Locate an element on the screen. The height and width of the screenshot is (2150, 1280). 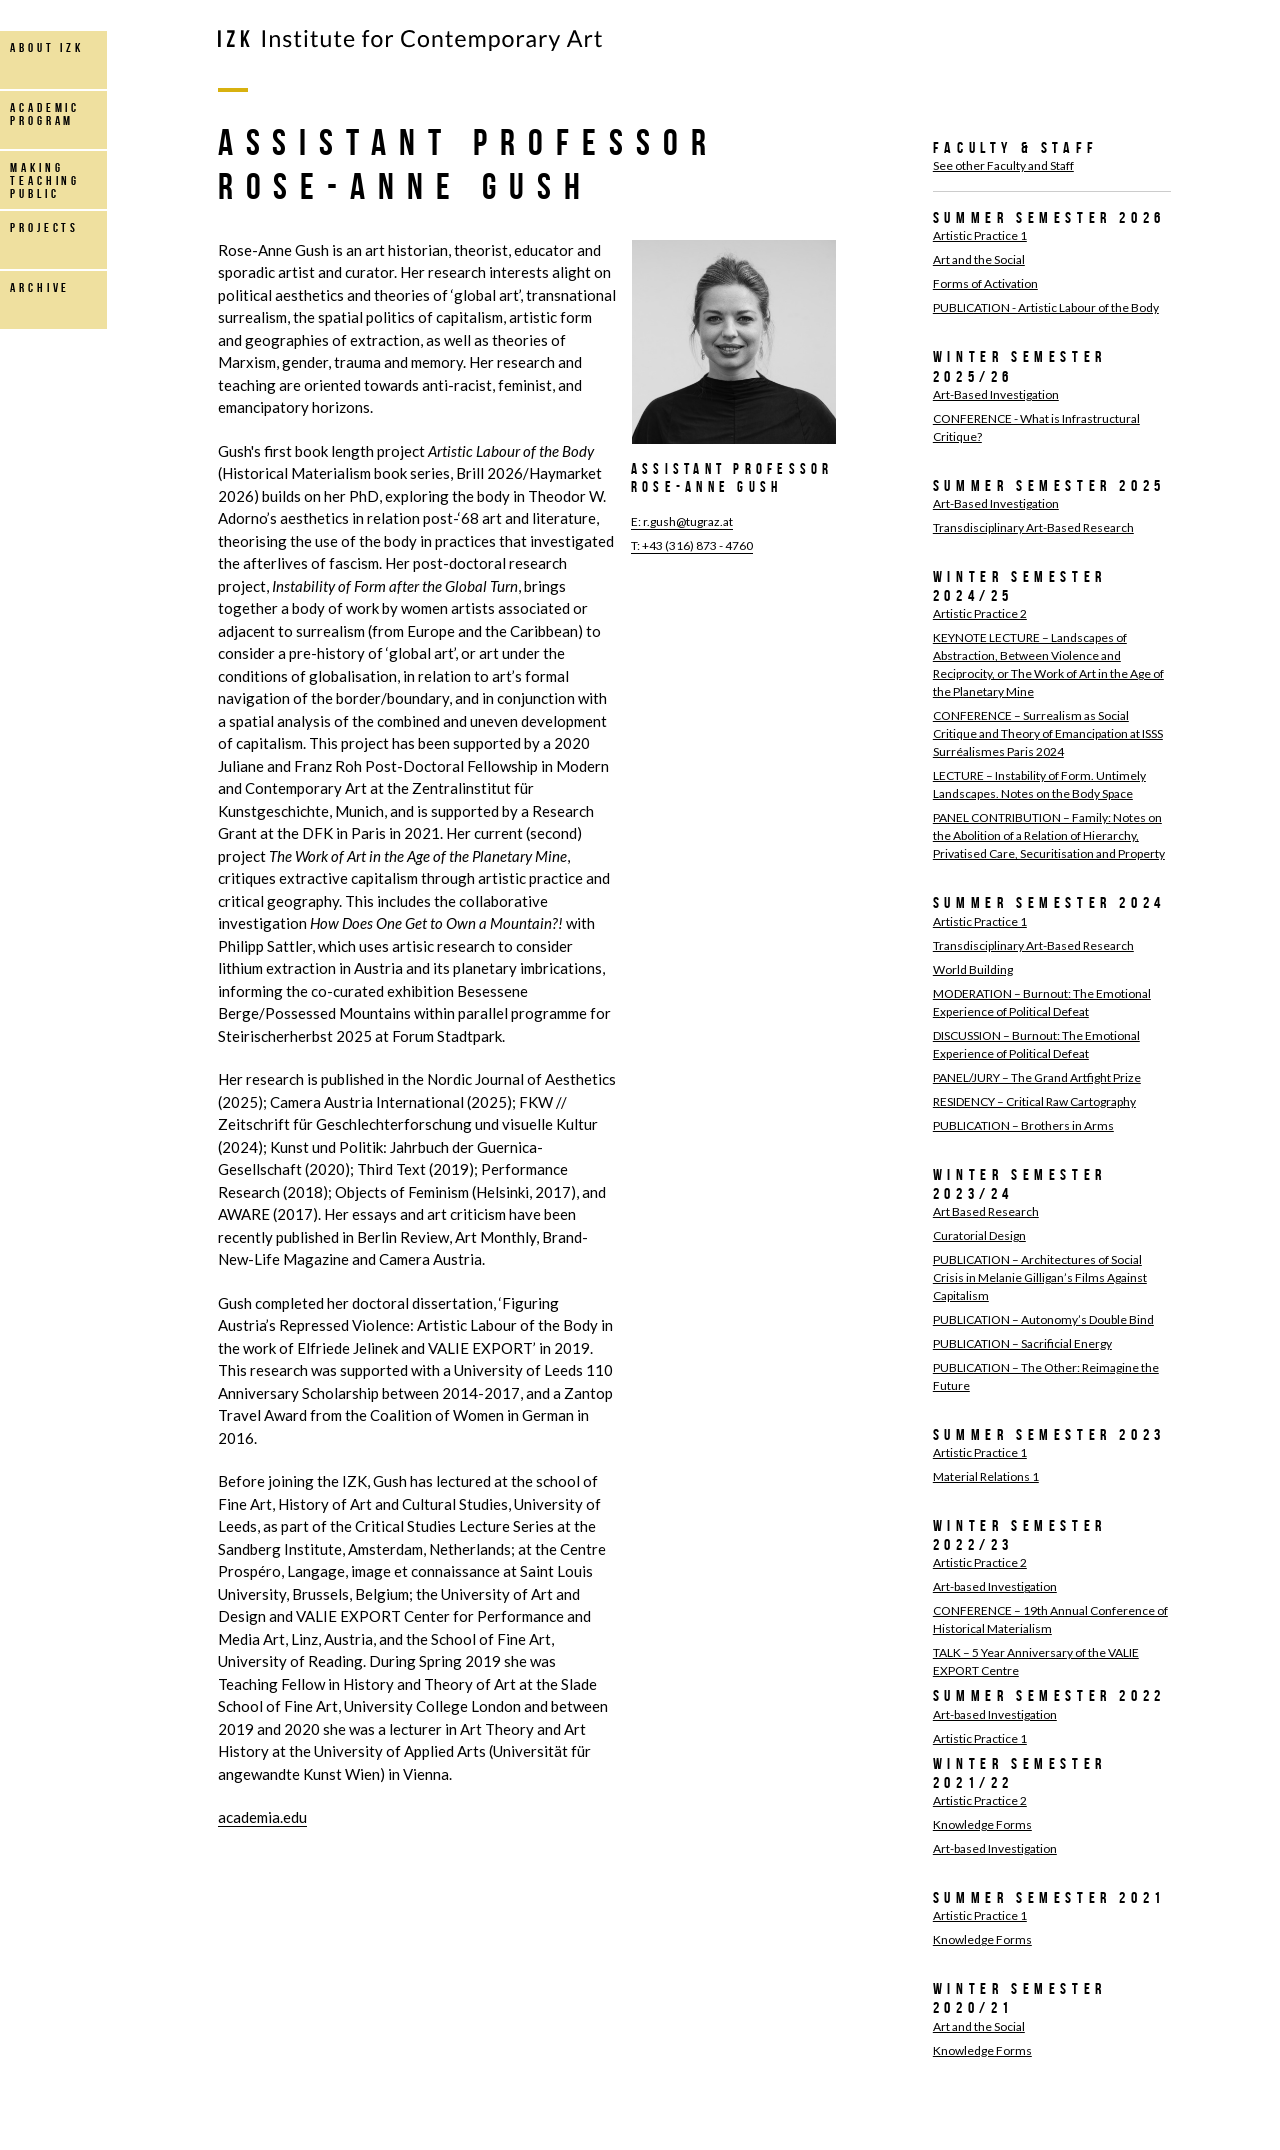
projects is located at coordinates (44, 227).